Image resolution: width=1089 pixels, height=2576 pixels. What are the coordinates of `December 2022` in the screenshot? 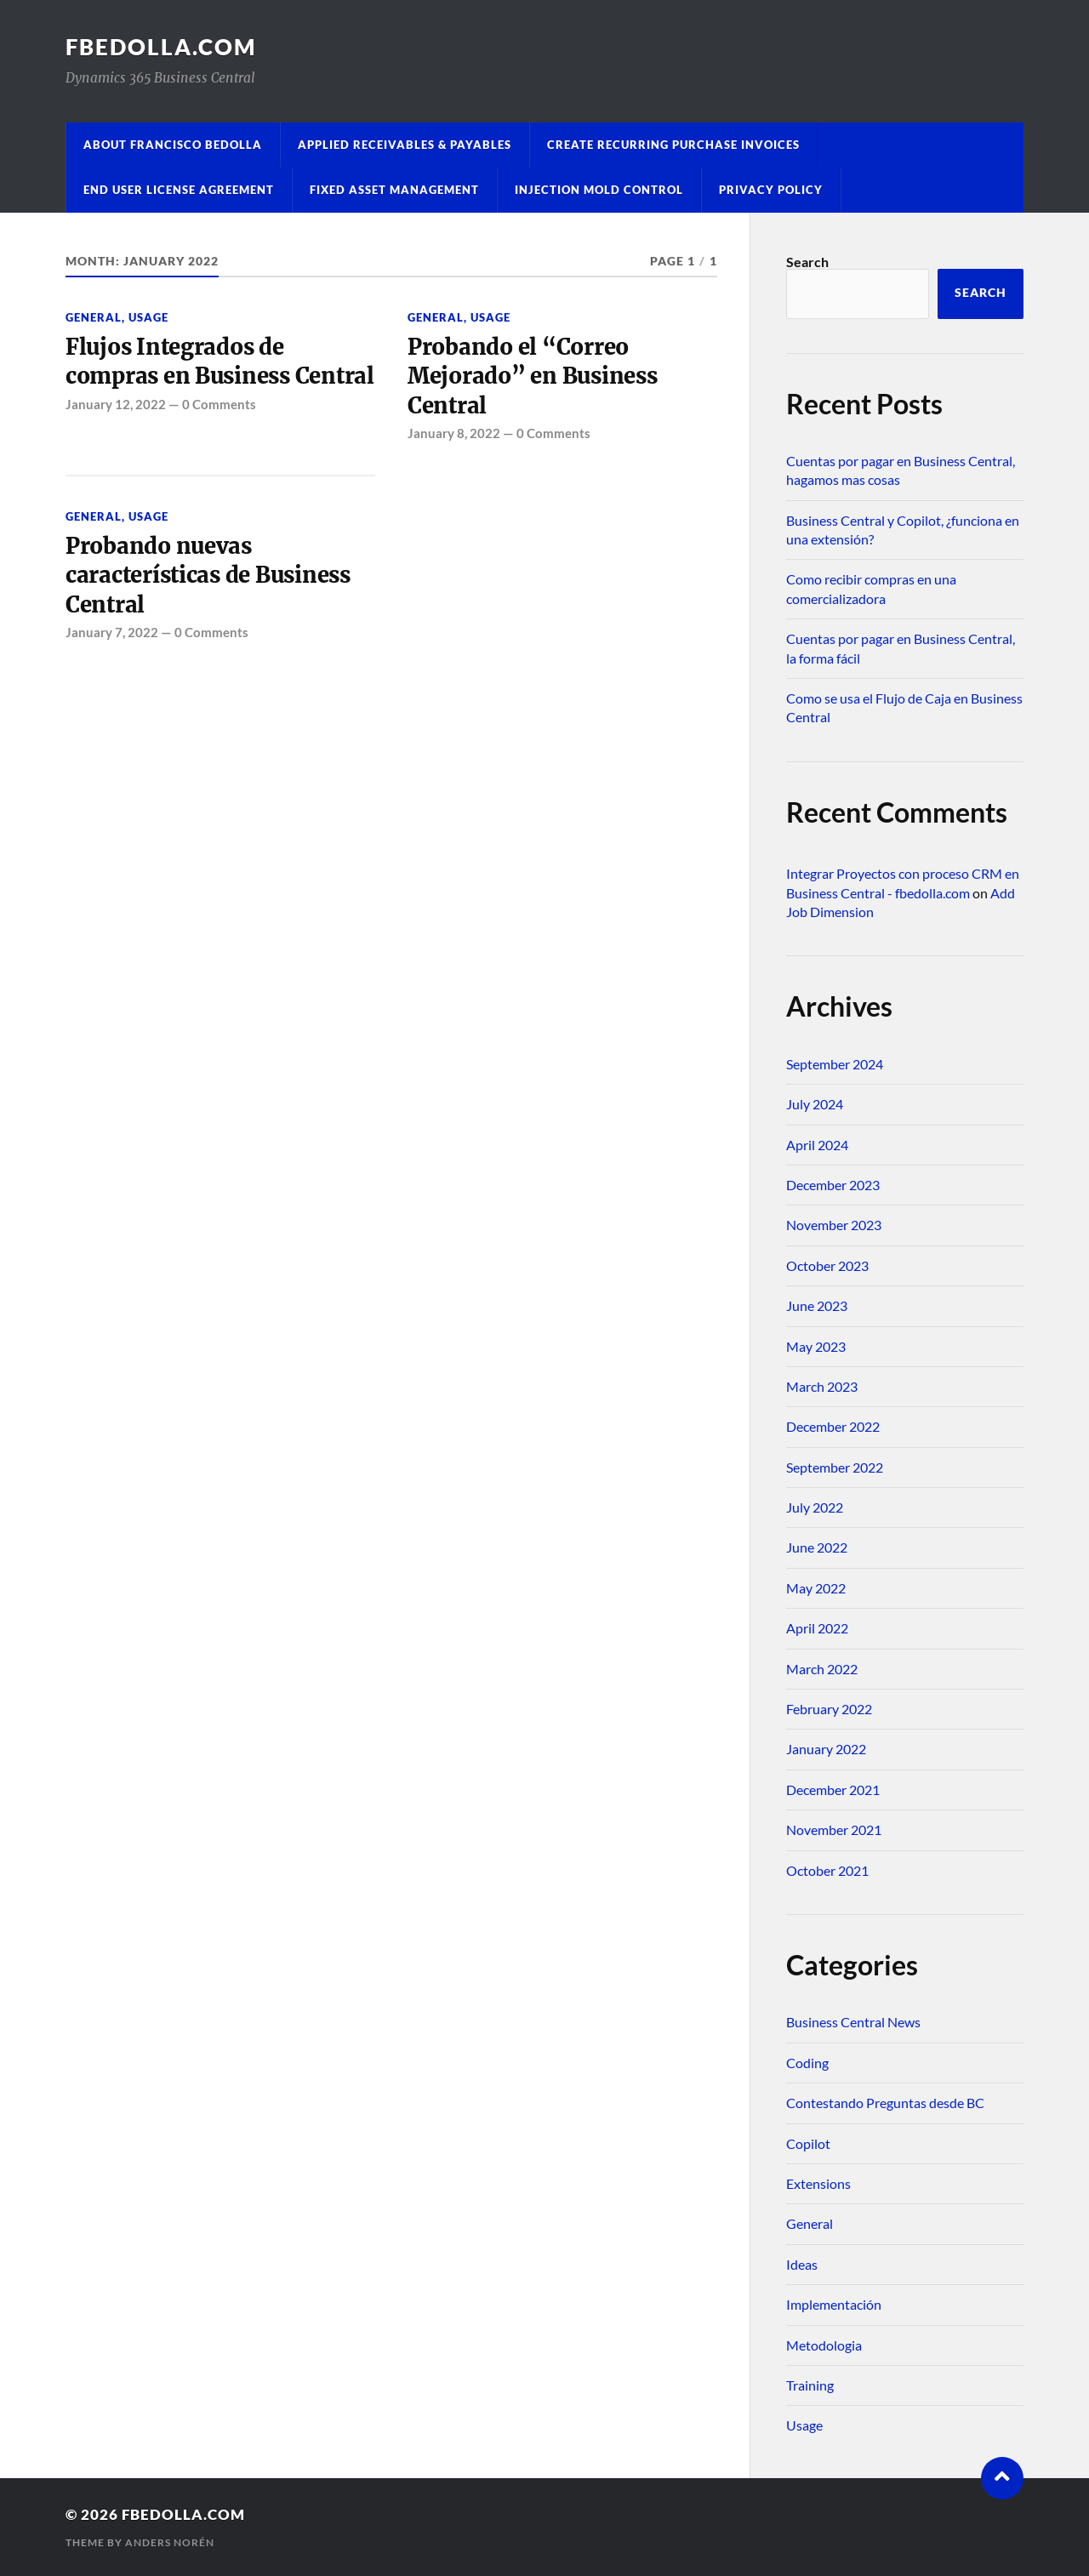 It's located at (833, 1426).